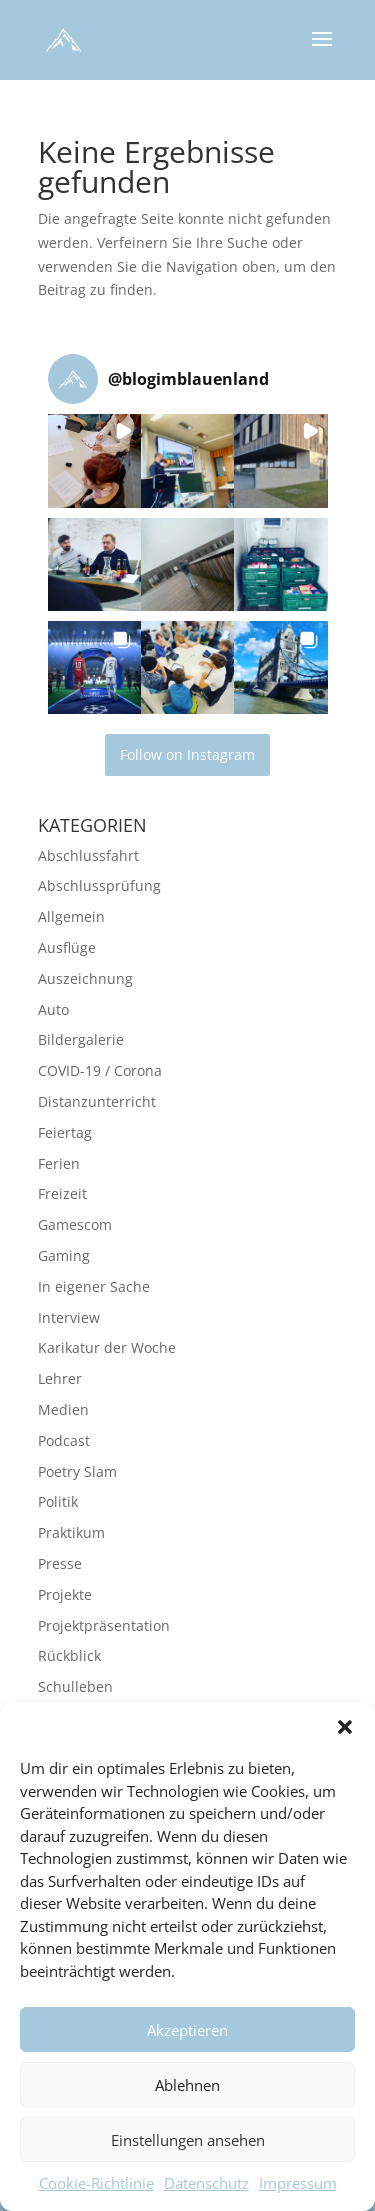 This screenshot has width=375, height=2211. Describe the element at coordinates (187, 754) in the screenshot. I see `Follow on Instagram [Follow blogimblauenland on Instagram]` at that location.